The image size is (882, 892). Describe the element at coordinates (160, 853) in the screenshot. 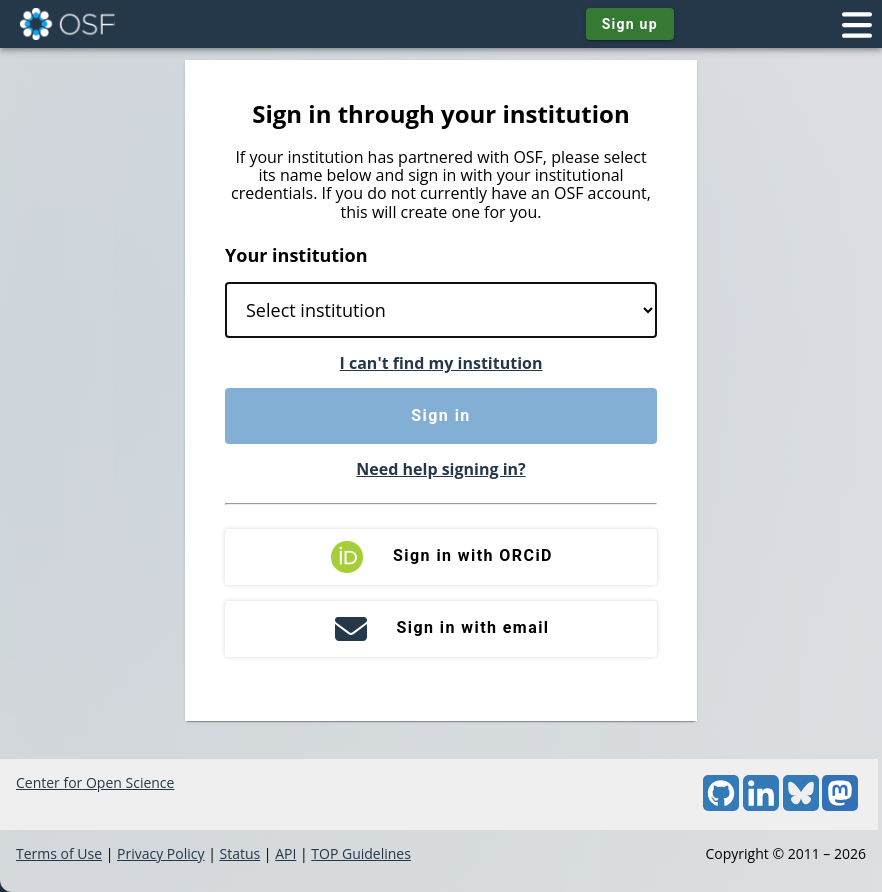

I see `Privacy Policy` at that location.